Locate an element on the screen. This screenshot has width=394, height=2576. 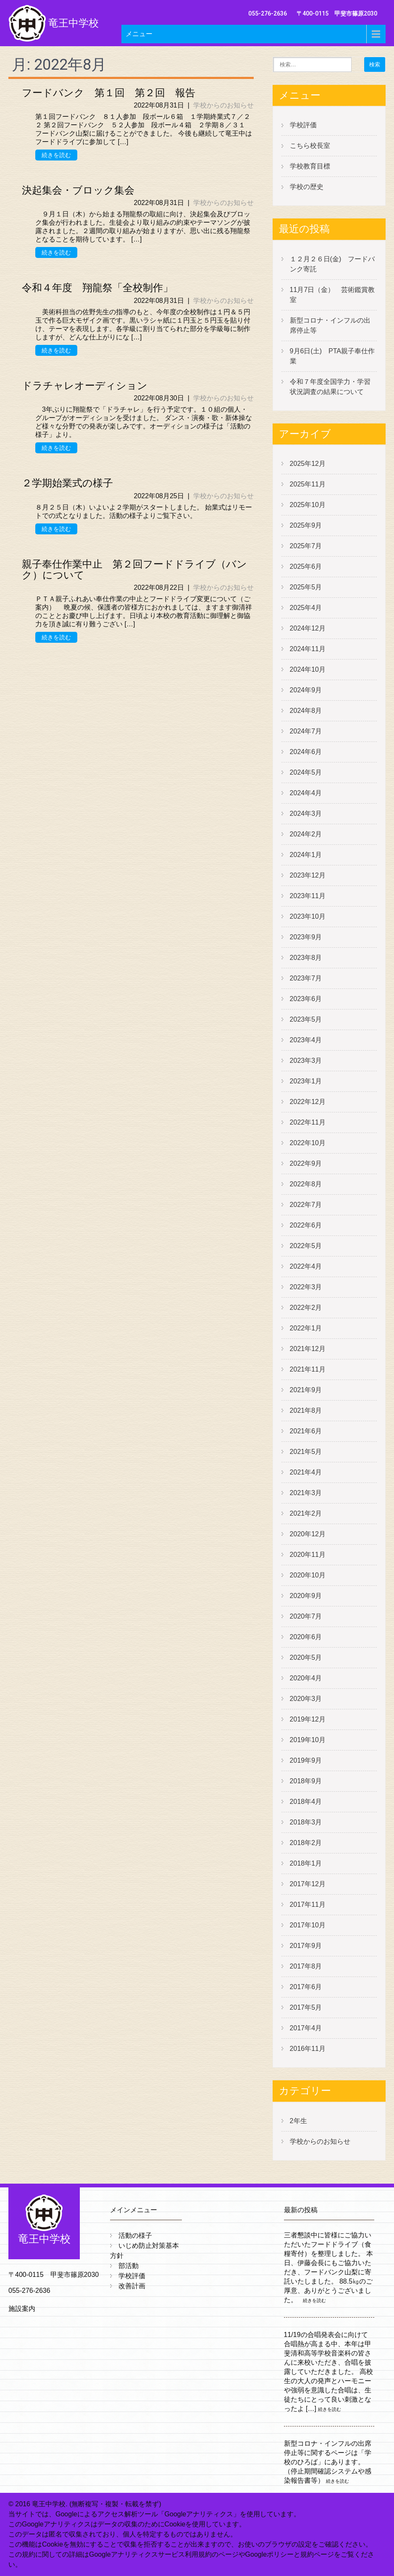
2025年6月 is located at coordinates (306, 566).